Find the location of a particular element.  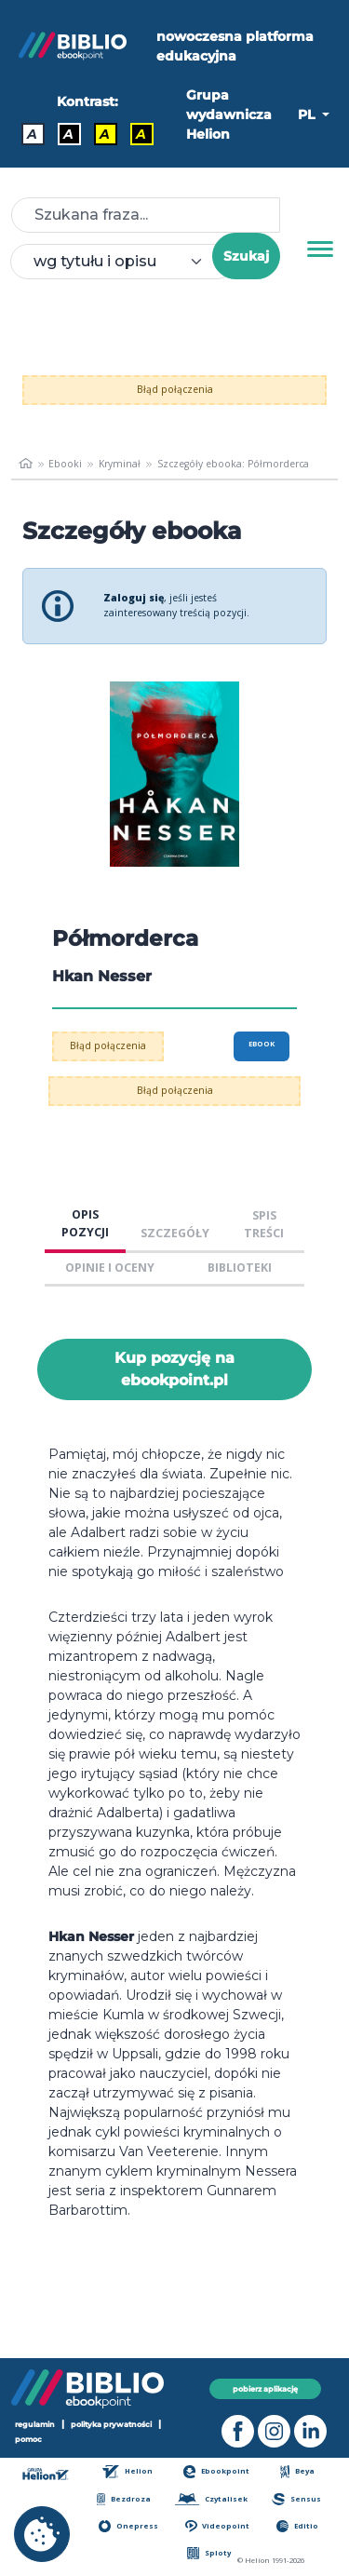

A [Kontrast - Żółty tekst na czarnym tle] is located at coordinates (141, 134).